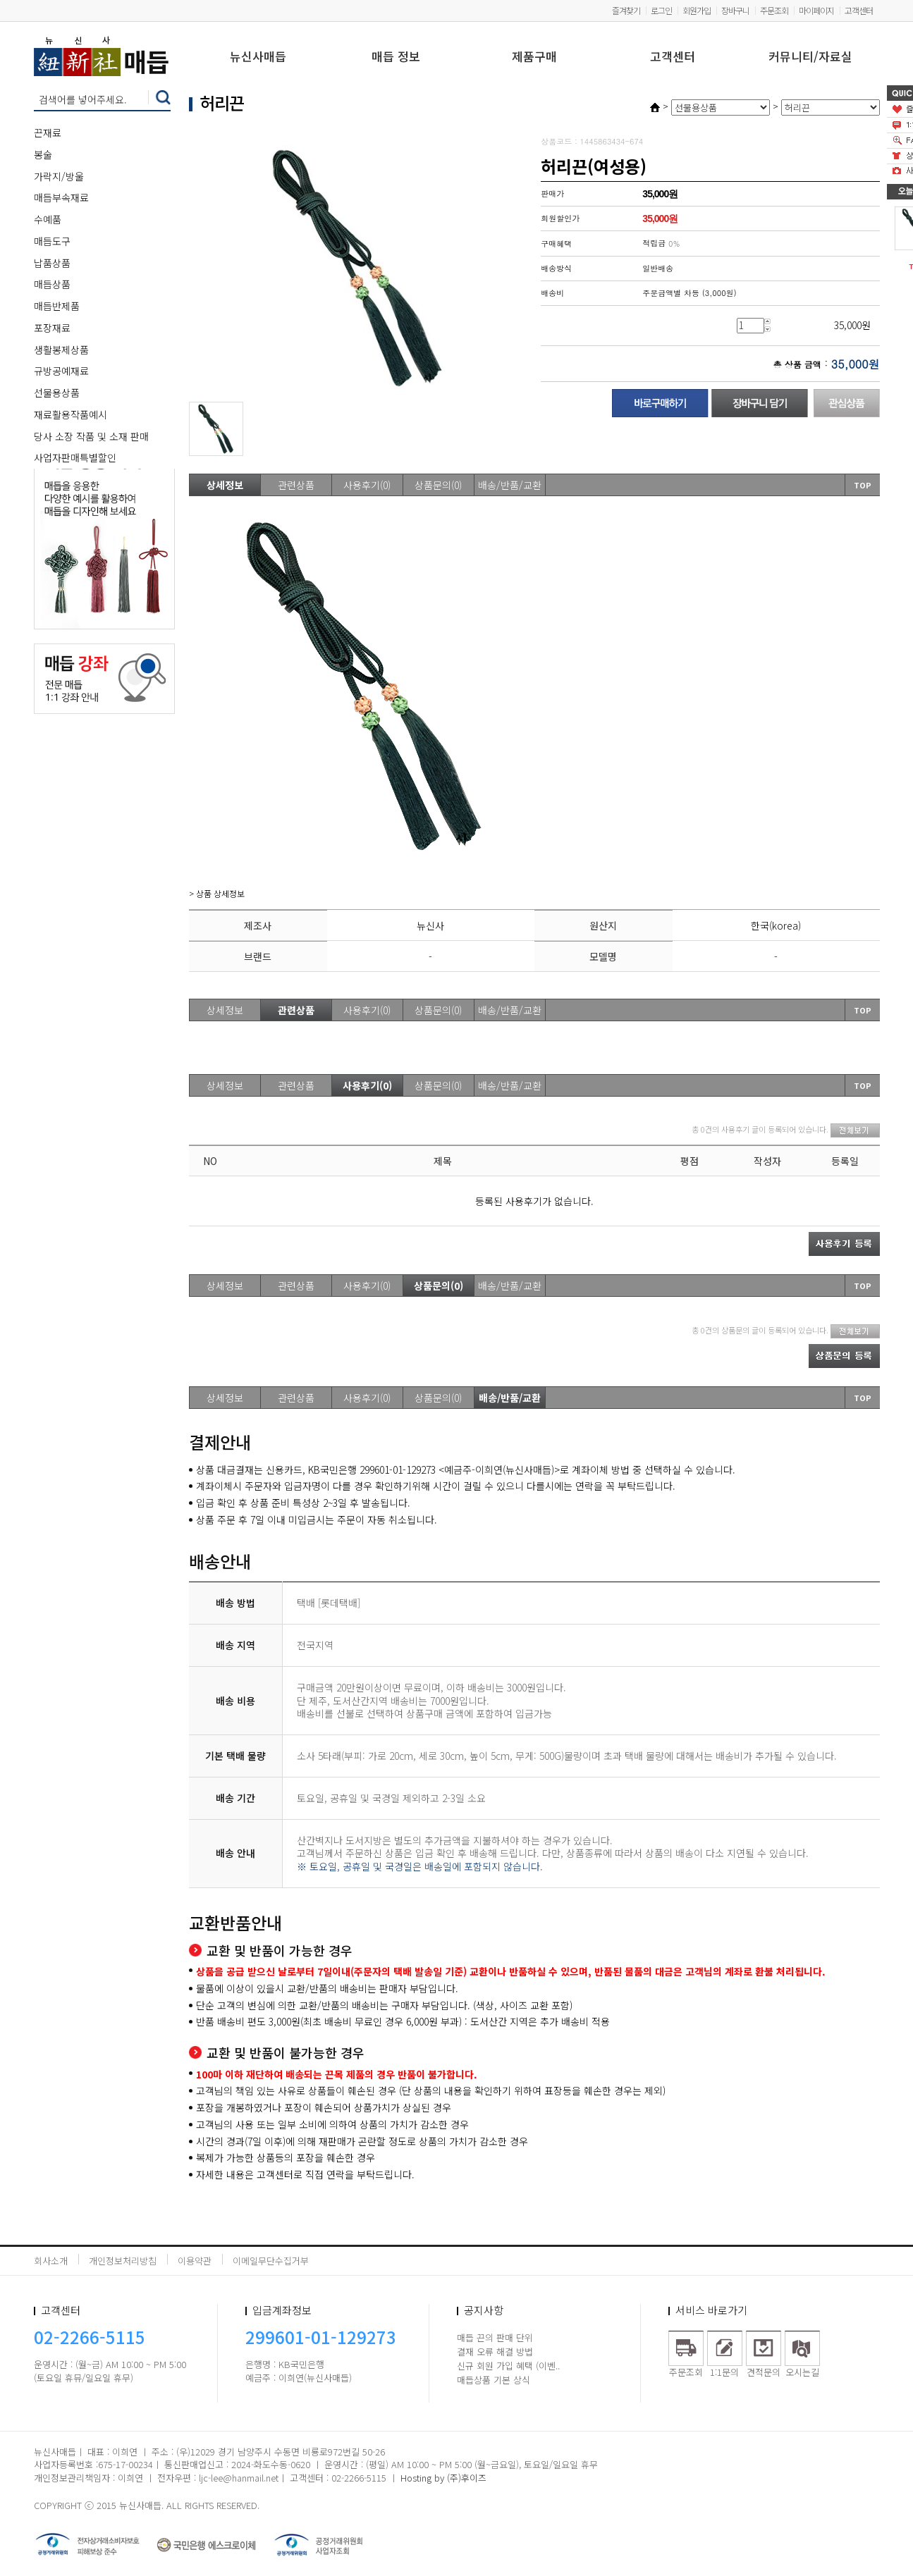 The width and height of the screenshot is (913, 2576). Describe the element at coordinates (534, 57) in the screenshot. I see `제품구매` at that location.